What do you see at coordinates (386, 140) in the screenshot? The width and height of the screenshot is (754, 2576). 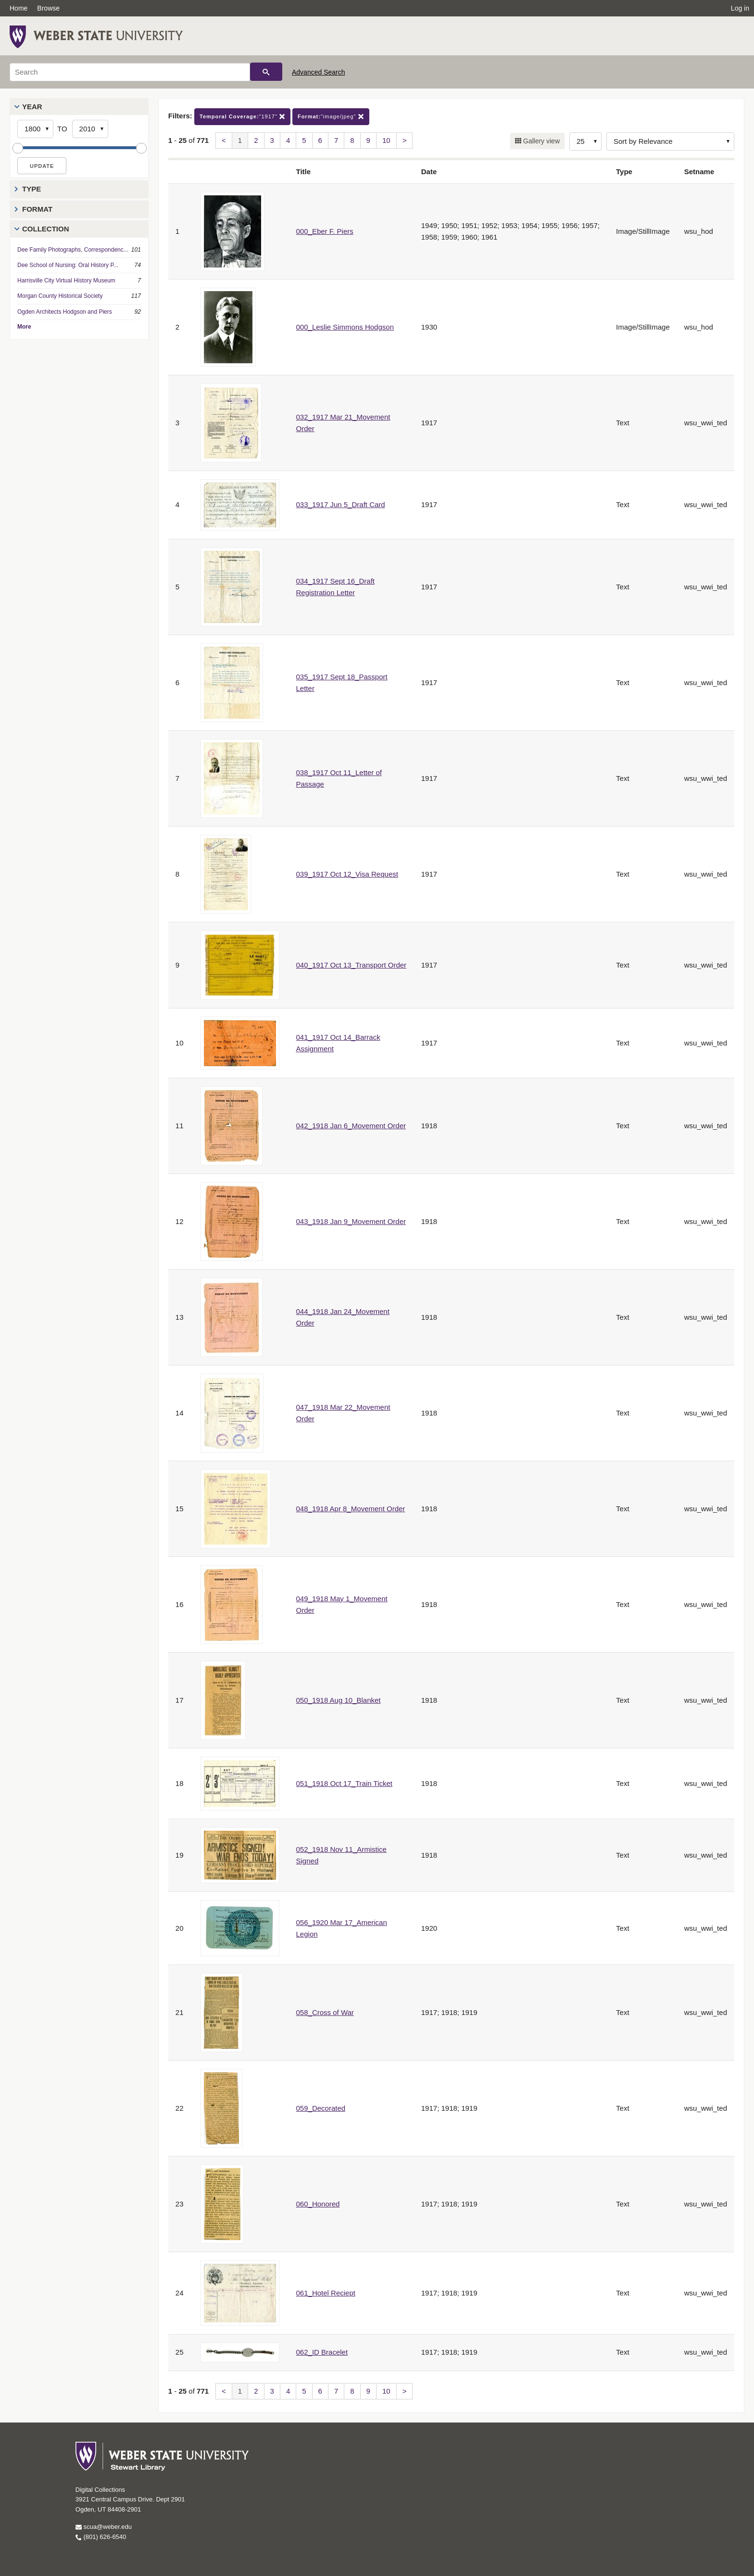 I see `10` at bounding box center [386, 140].